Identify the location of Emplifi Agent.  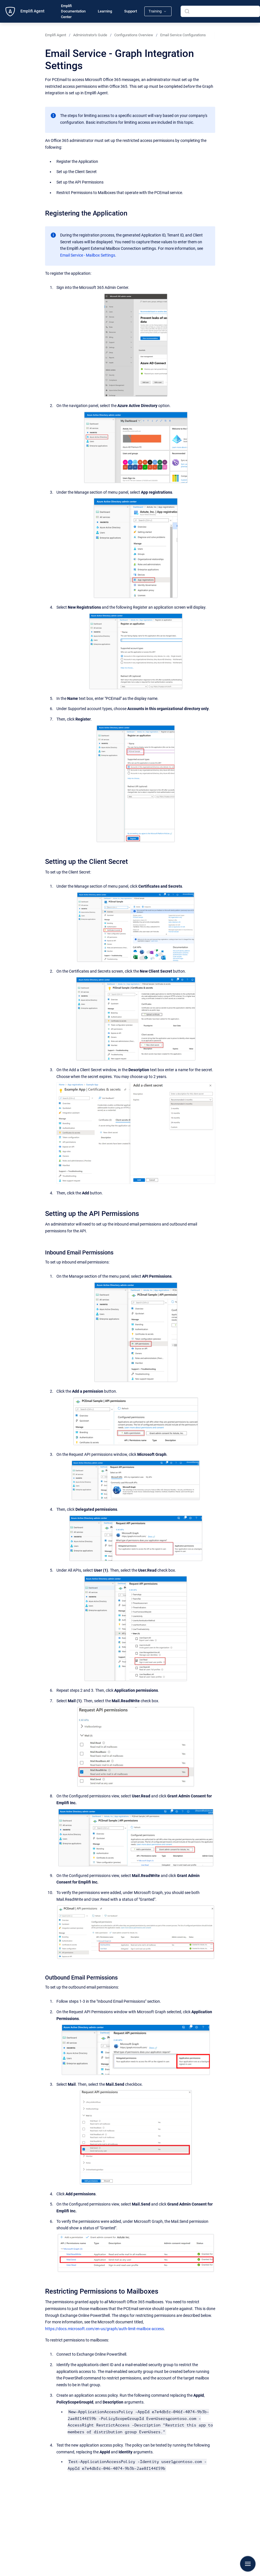
(32, 11).